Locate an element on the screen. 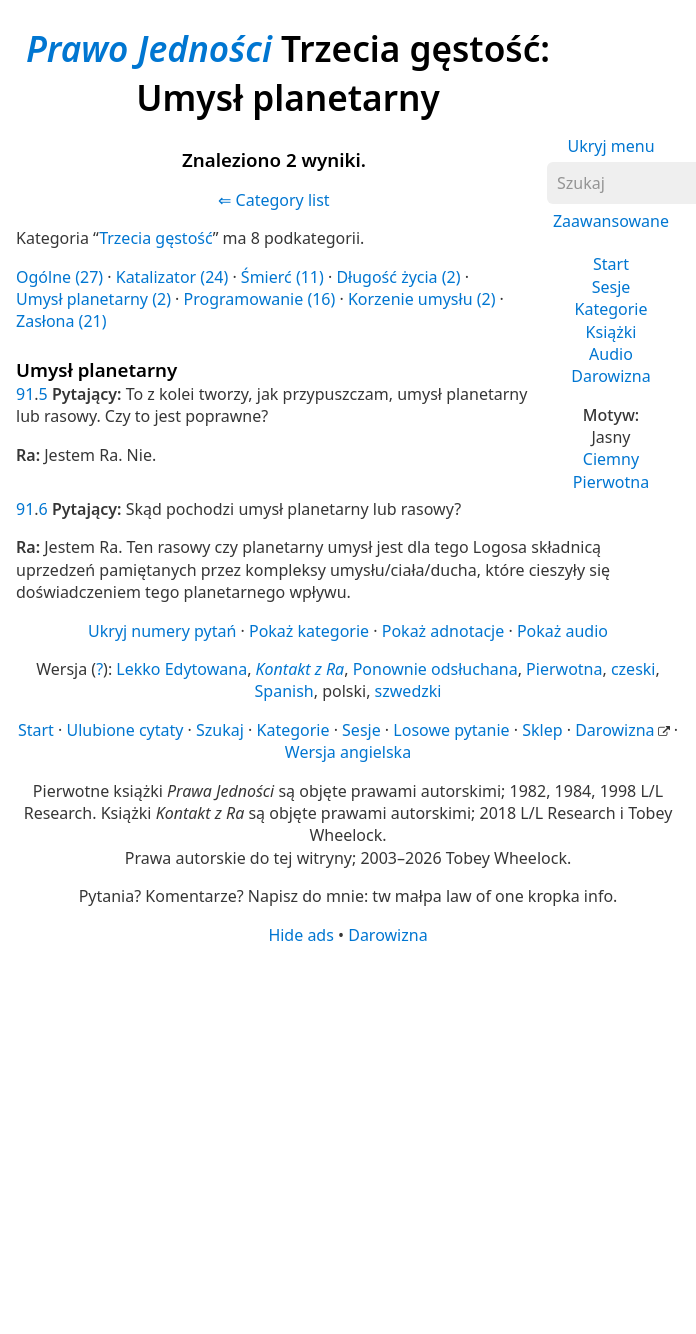  Wersja angielska is located at coordinates (348, 752).